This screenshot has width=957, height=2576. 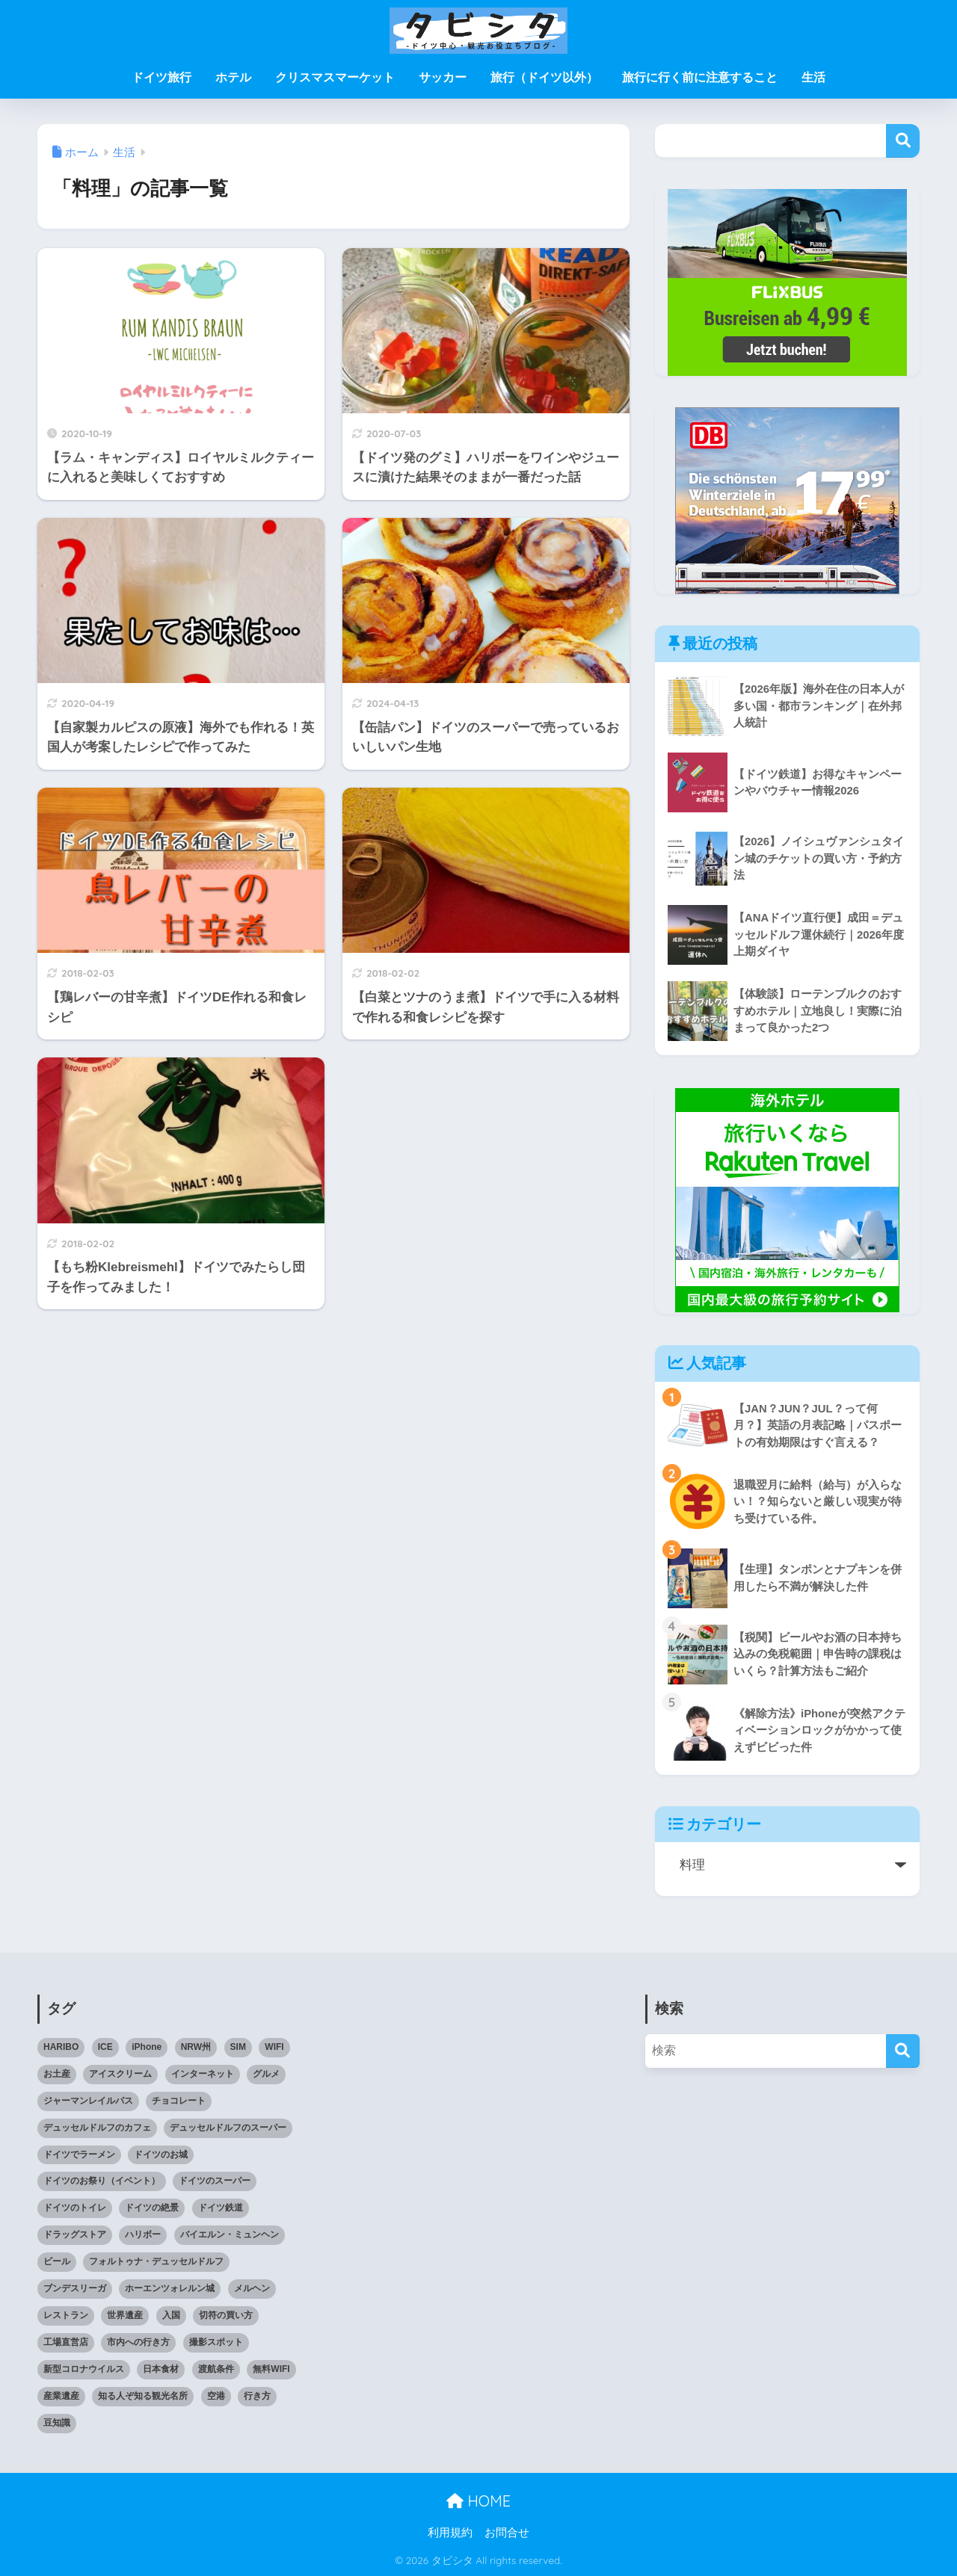 What do you see at coordinates (56, 2261) in the screenshot?
I see `ビール [ビール (2個の項目)]` at bounding box center [56, 2261].